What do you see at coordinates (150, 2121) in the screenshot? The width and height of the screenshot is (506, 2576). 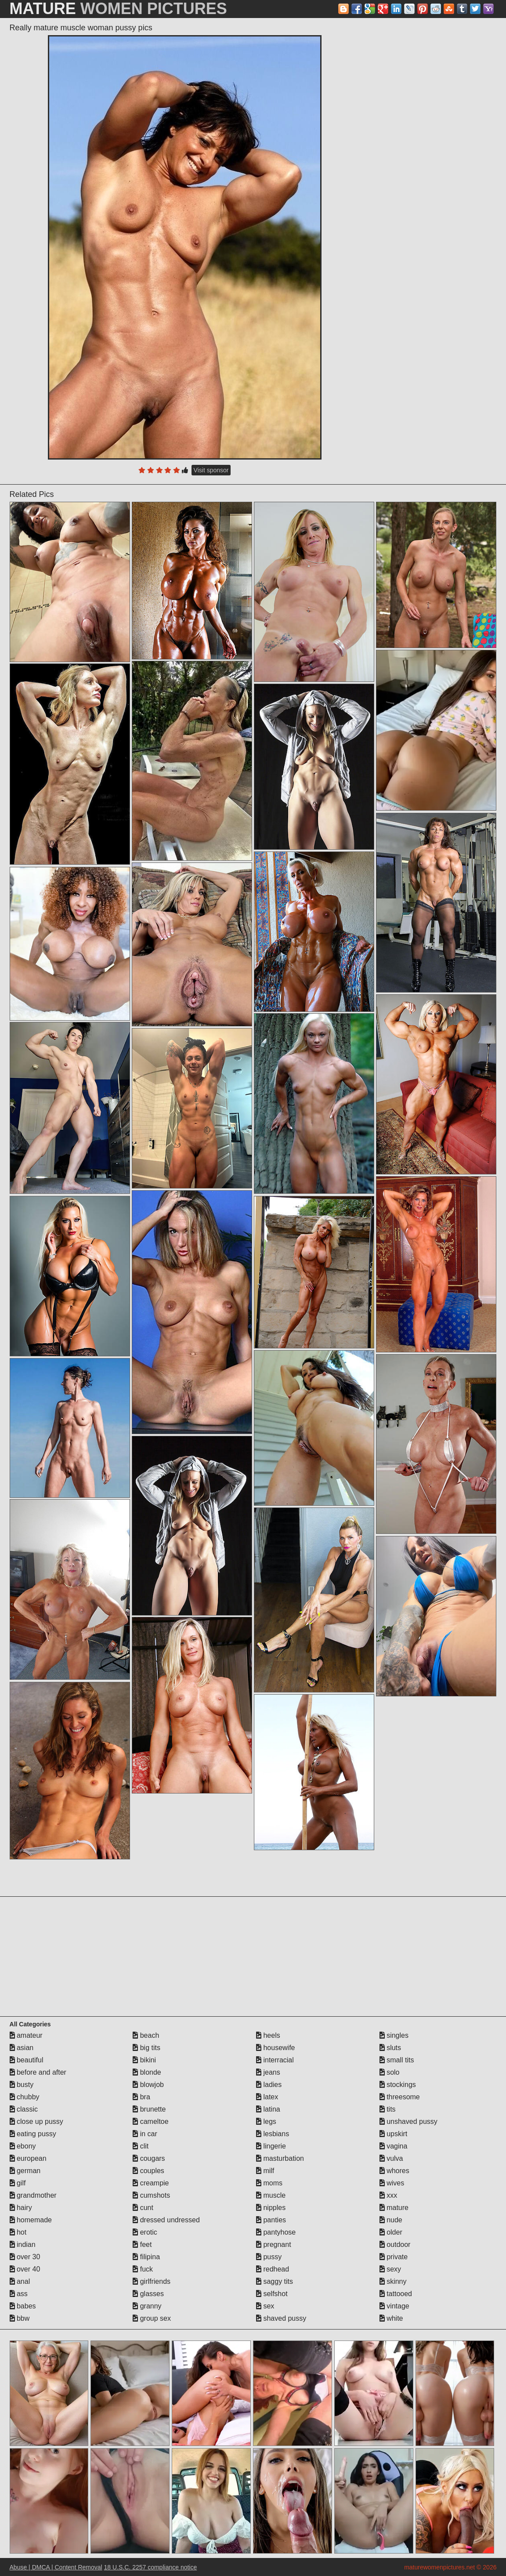 I see `cameltoe` at bounding box center [150, 2121].